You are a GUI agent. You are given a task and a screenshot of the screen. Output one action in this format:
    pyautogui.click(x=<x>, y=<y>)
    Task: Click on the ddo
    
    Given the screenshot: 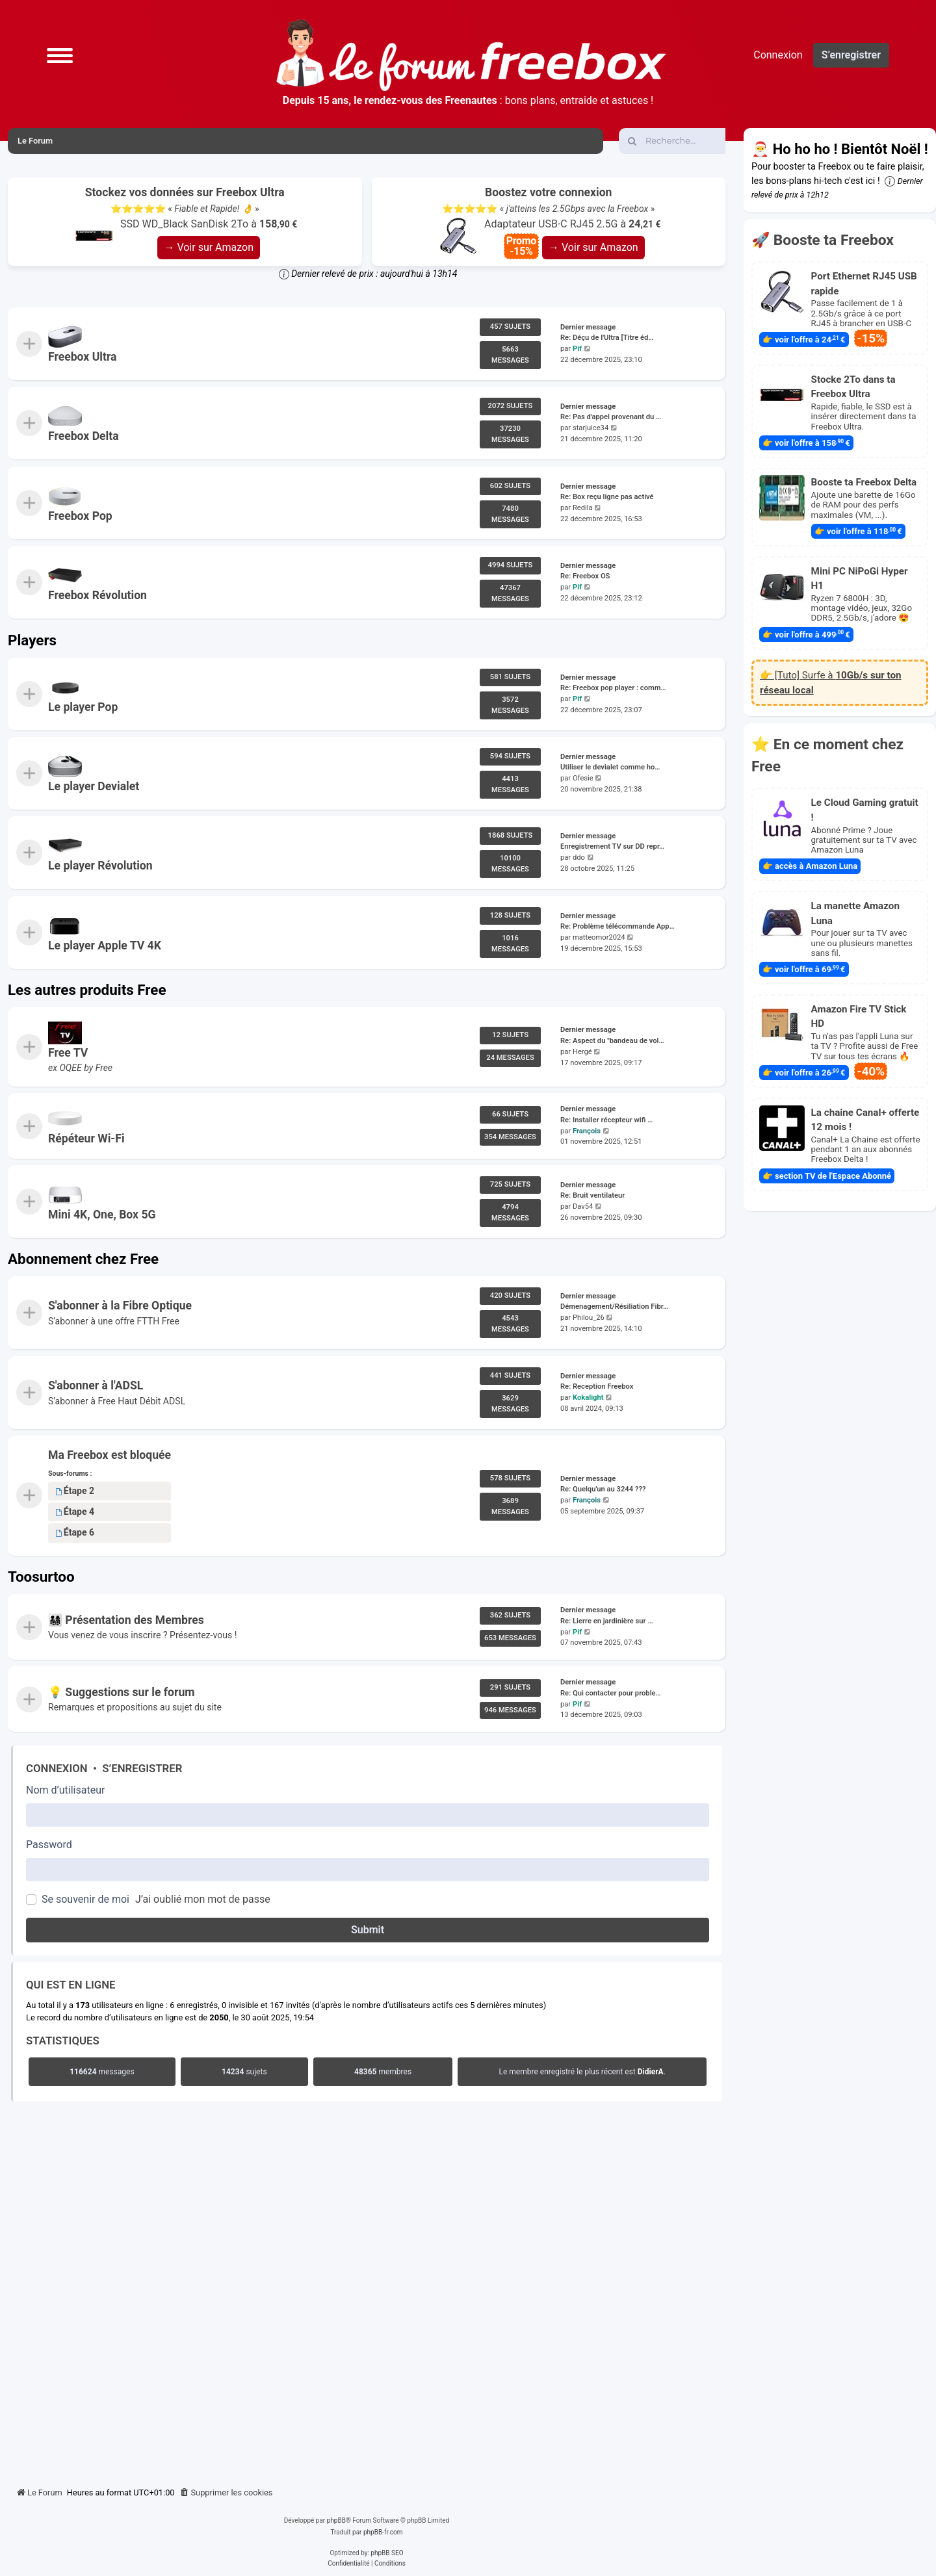 What is the action you would take?
    pyautogui.click(x=579, y=858)
    